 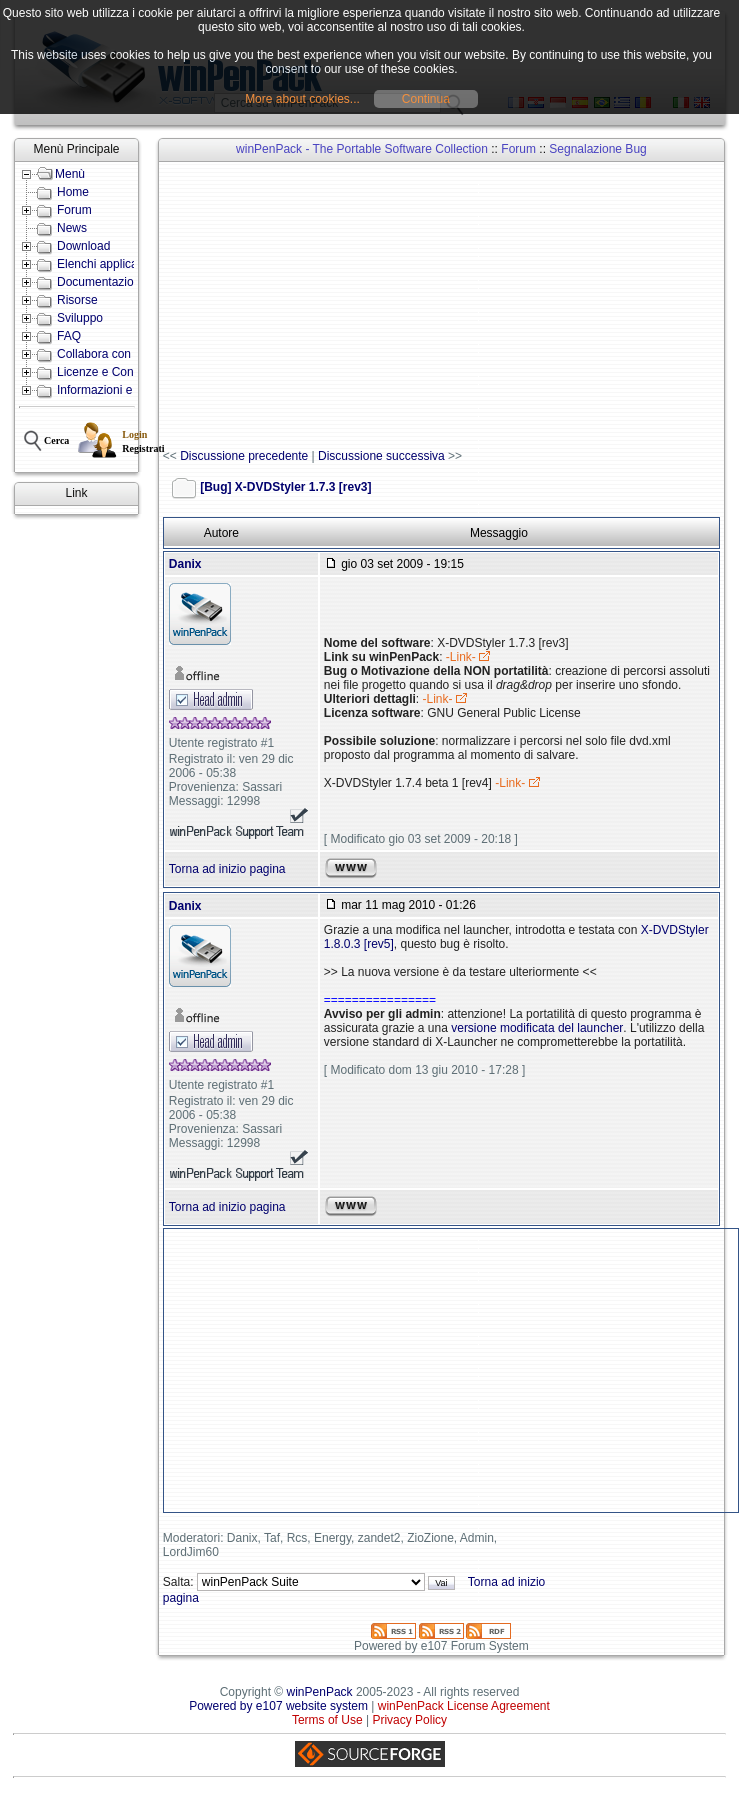 What do you see at coordinates (69, 336) in the screenshot?
I see `FAQ` at bounding box center [69, 336].